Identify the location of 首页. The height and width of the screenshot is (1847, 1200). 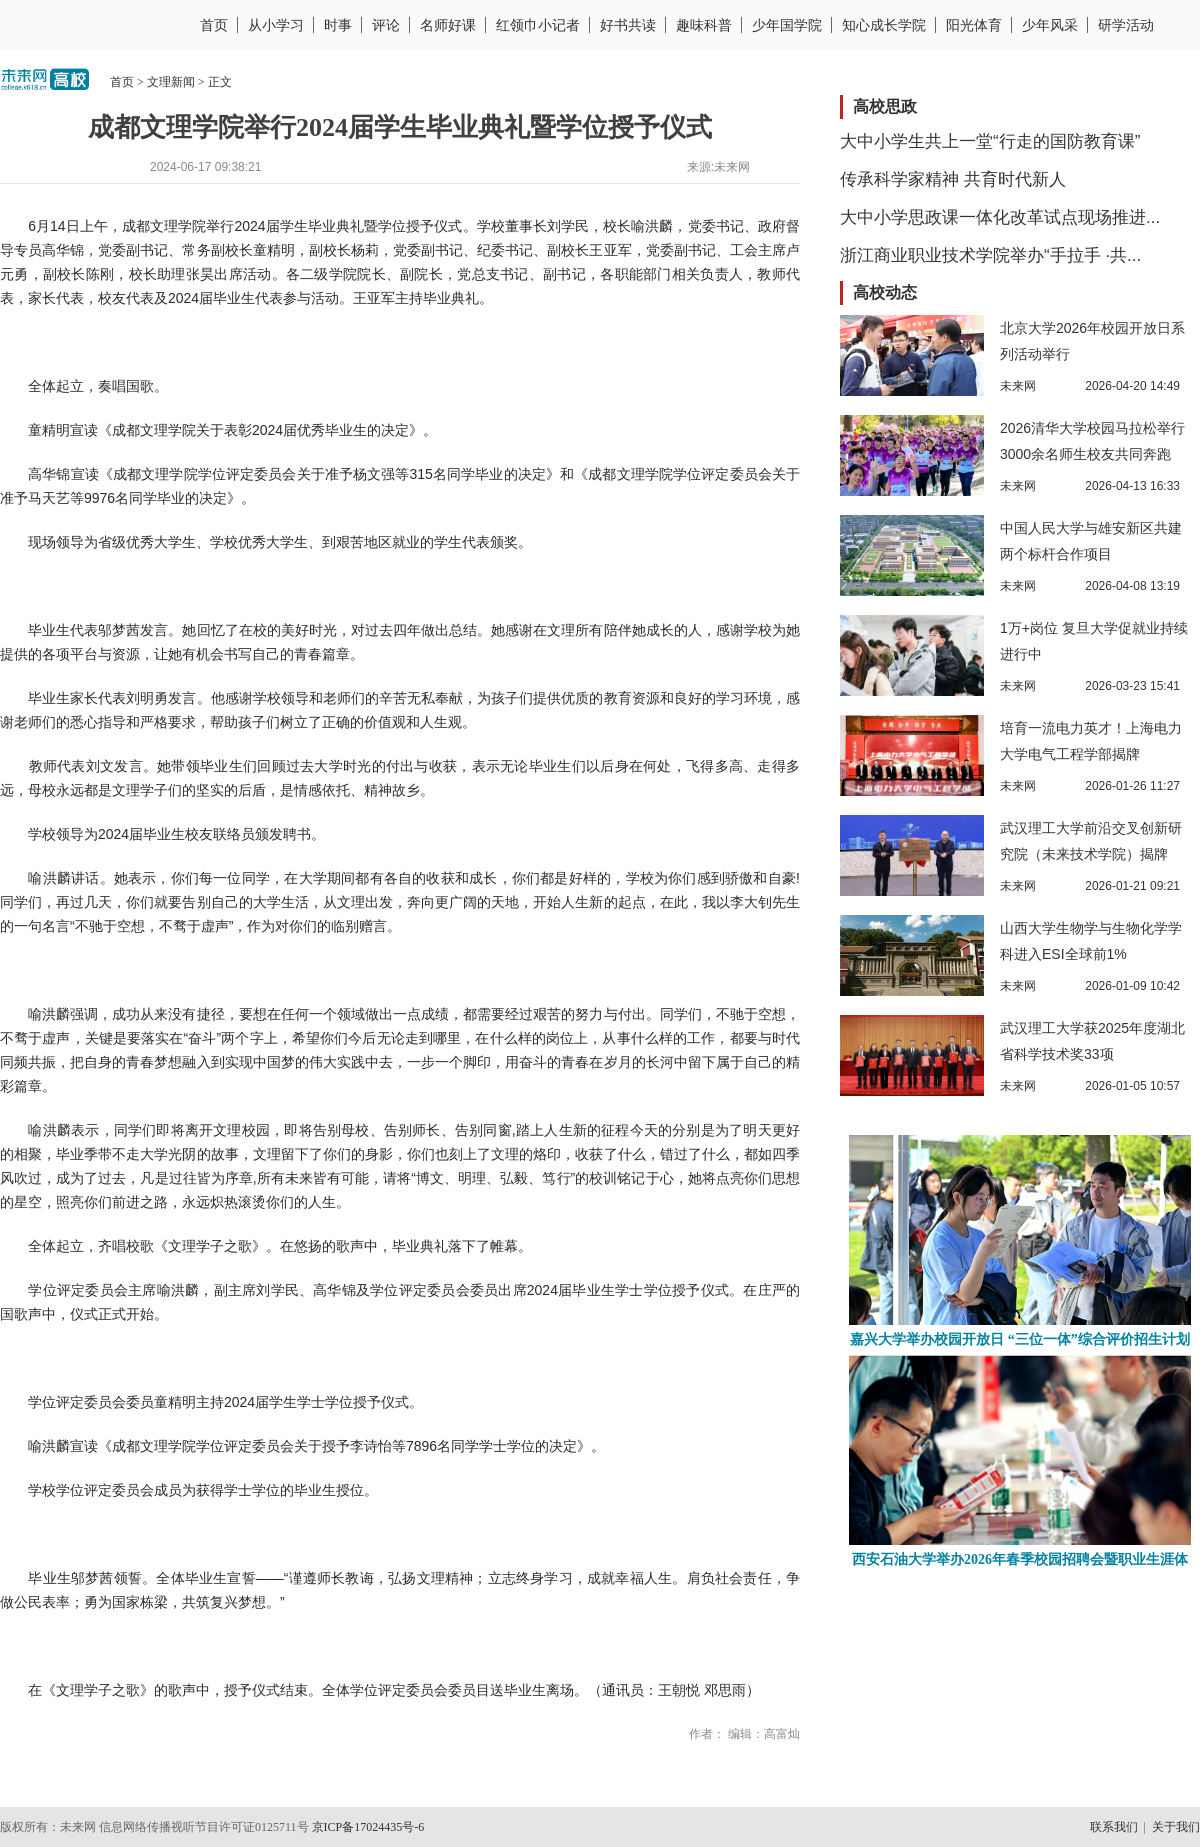
(214, 25).